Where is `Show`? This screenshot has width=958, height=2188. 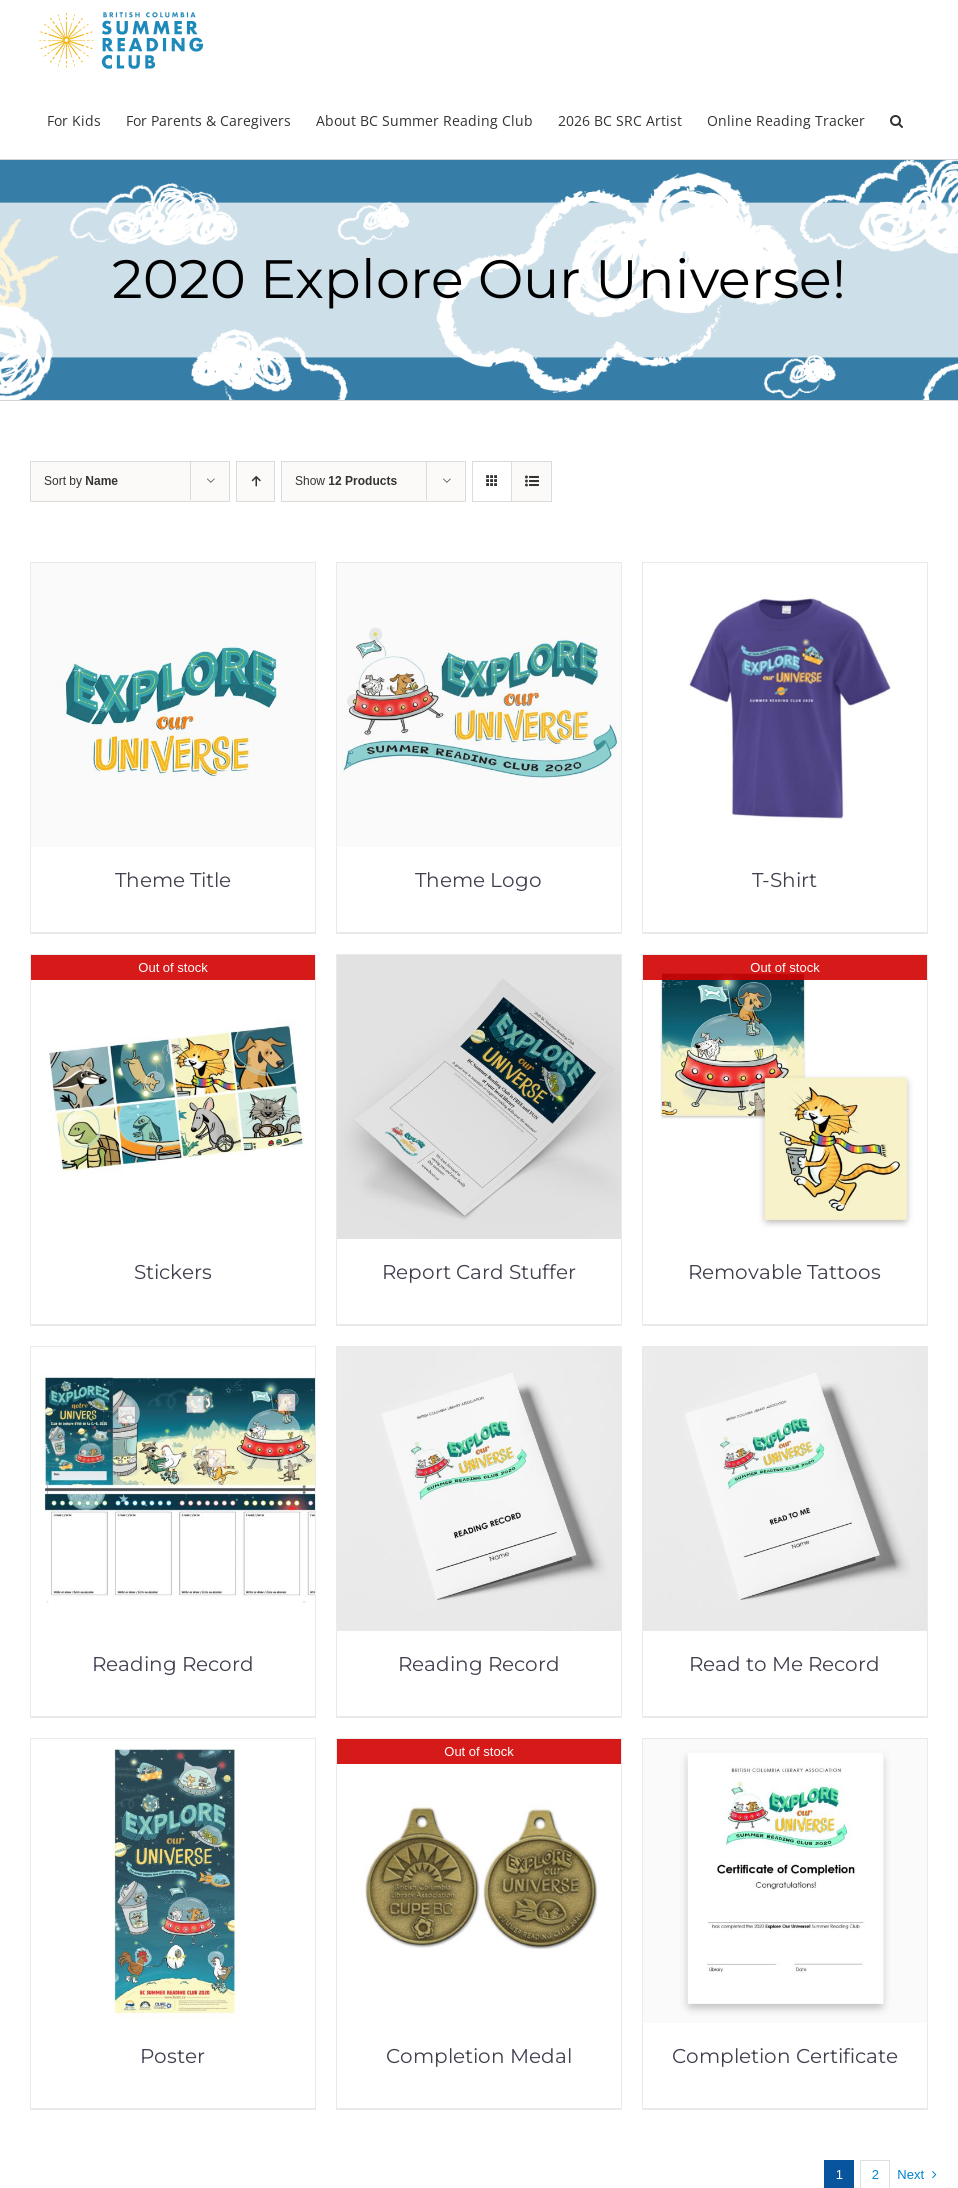
Show is located at coordinates (346, 481).